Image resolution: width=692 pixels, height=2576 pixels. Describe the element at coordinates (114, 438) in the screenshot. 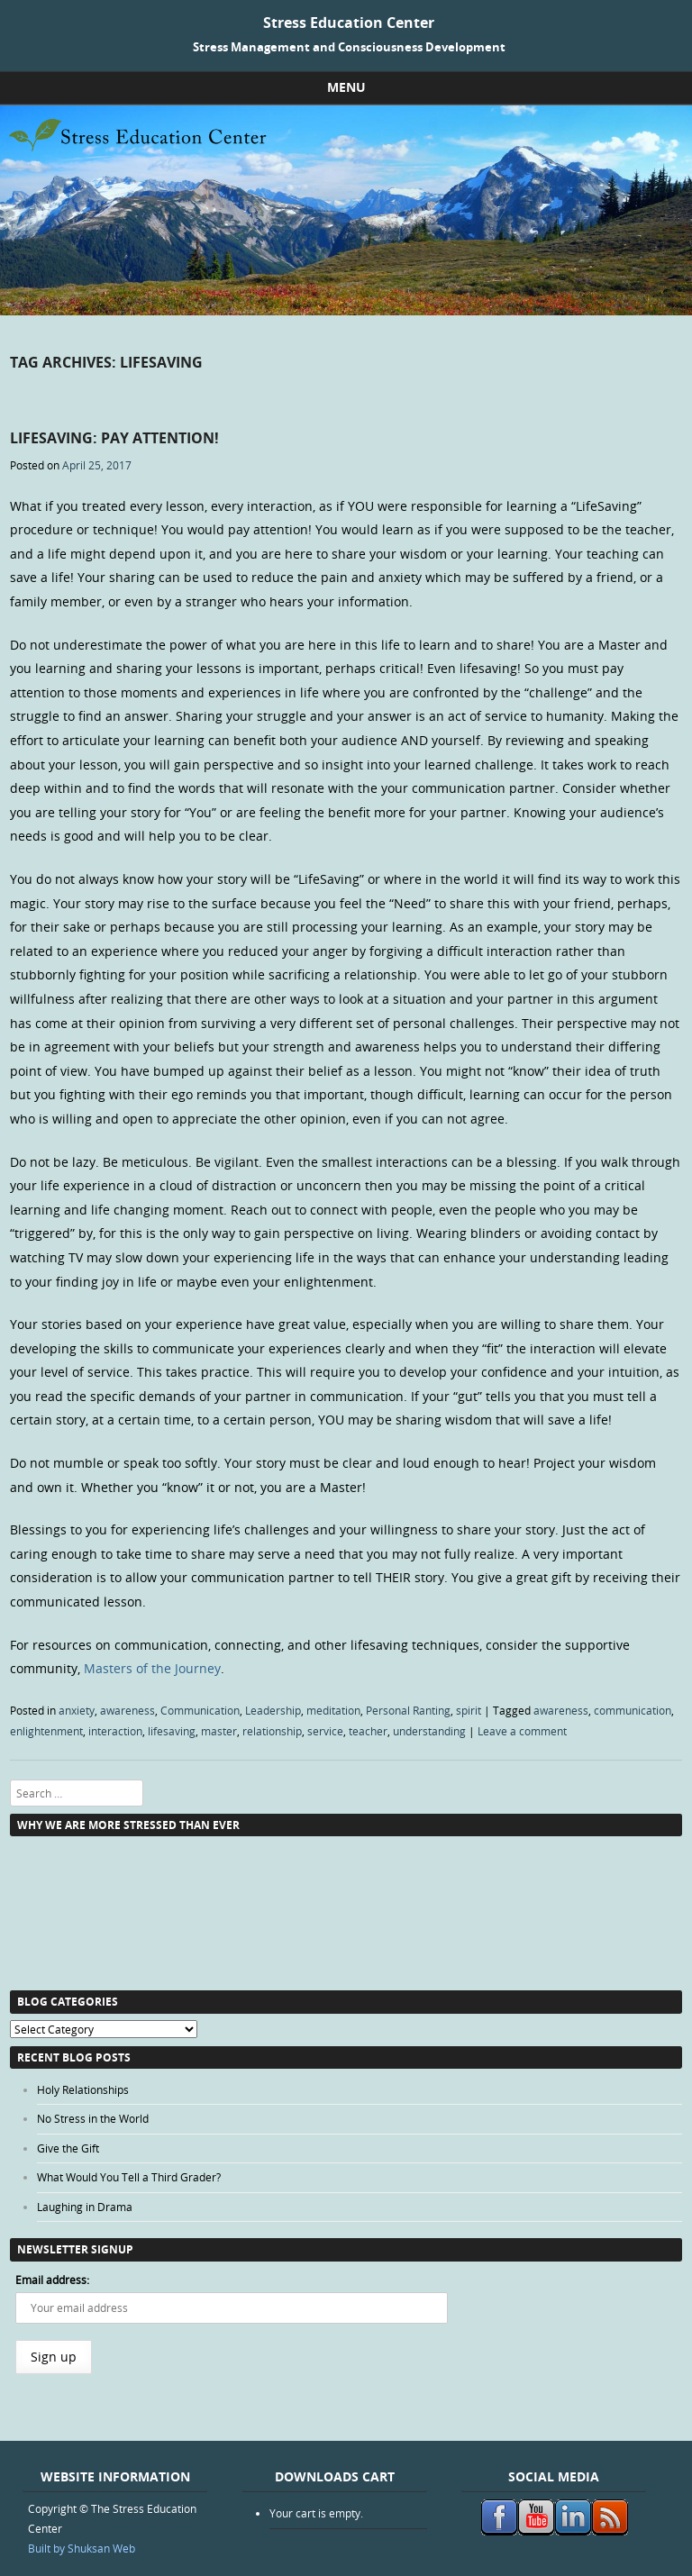

I see `LifeSaving: Pay Attention!` at that location.